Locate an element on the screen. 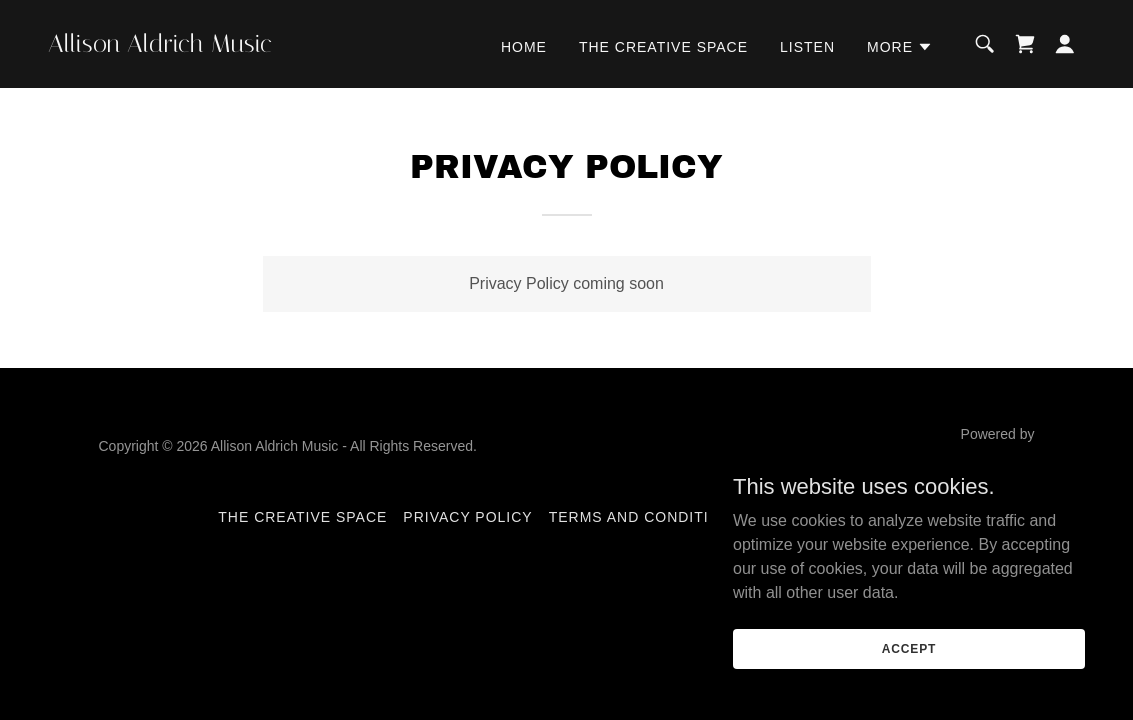 This screenshot has width=1133, height=720. Terms and Conditions [link] is located at coordinates (645, 517).